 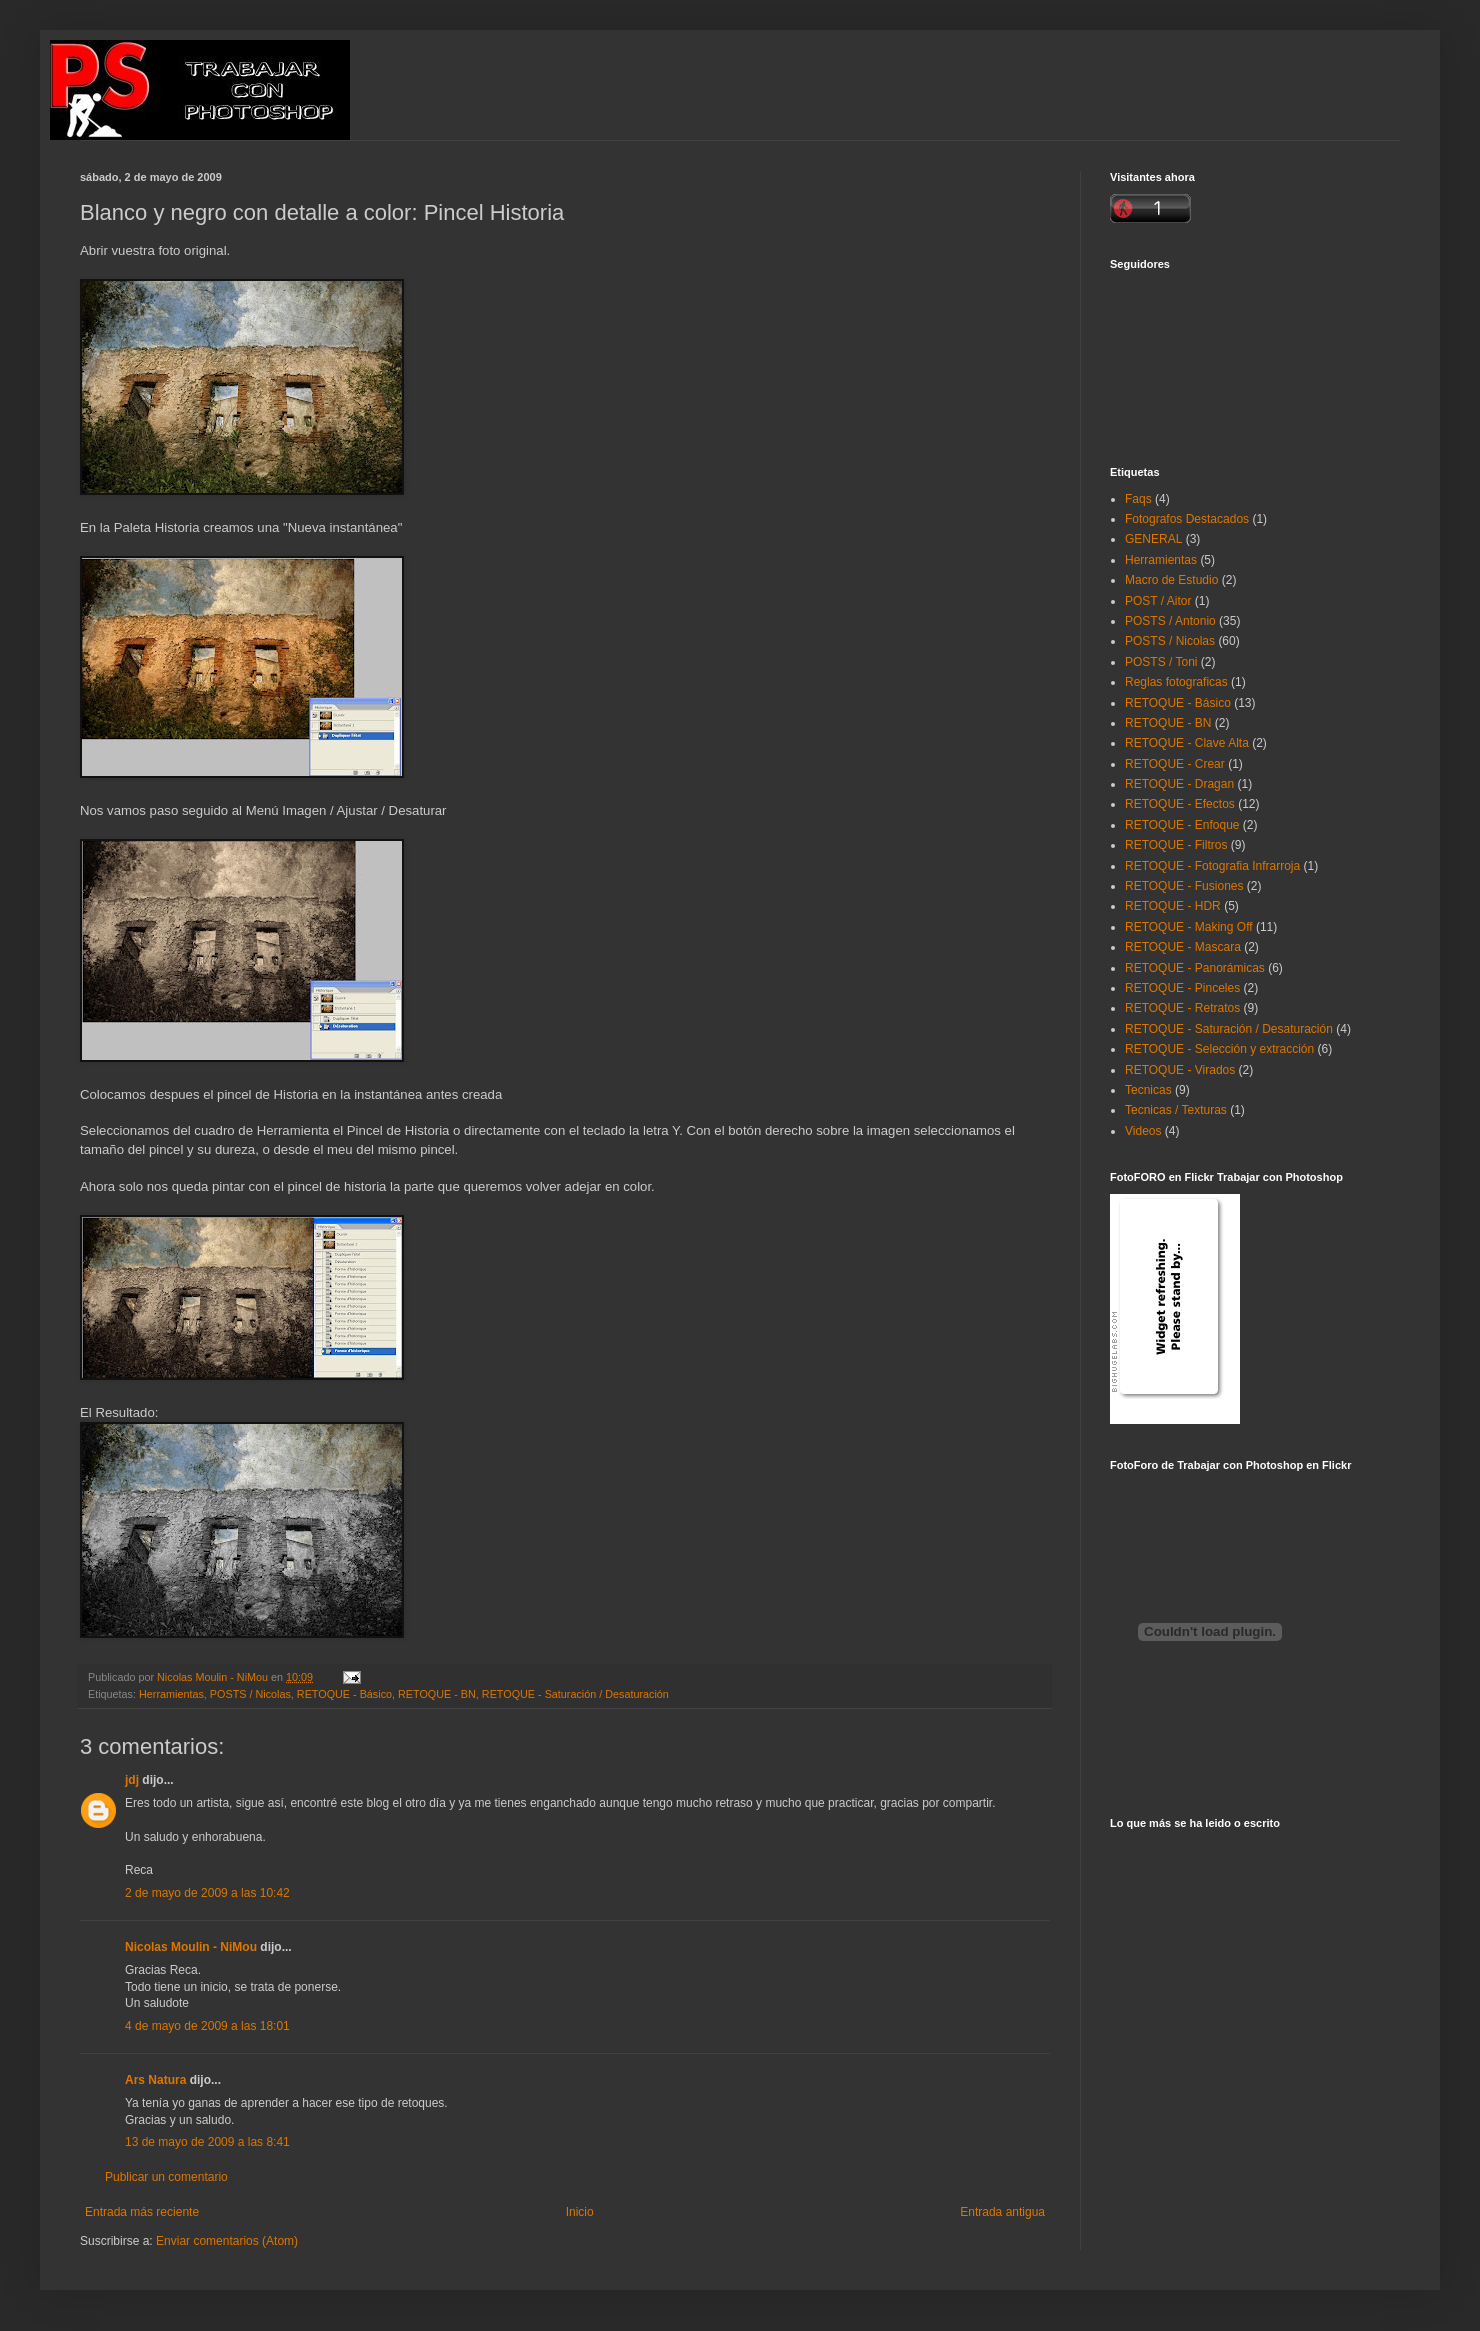 I want to click on Enviar comentarios (Atom), so click(x=227, y=2241).